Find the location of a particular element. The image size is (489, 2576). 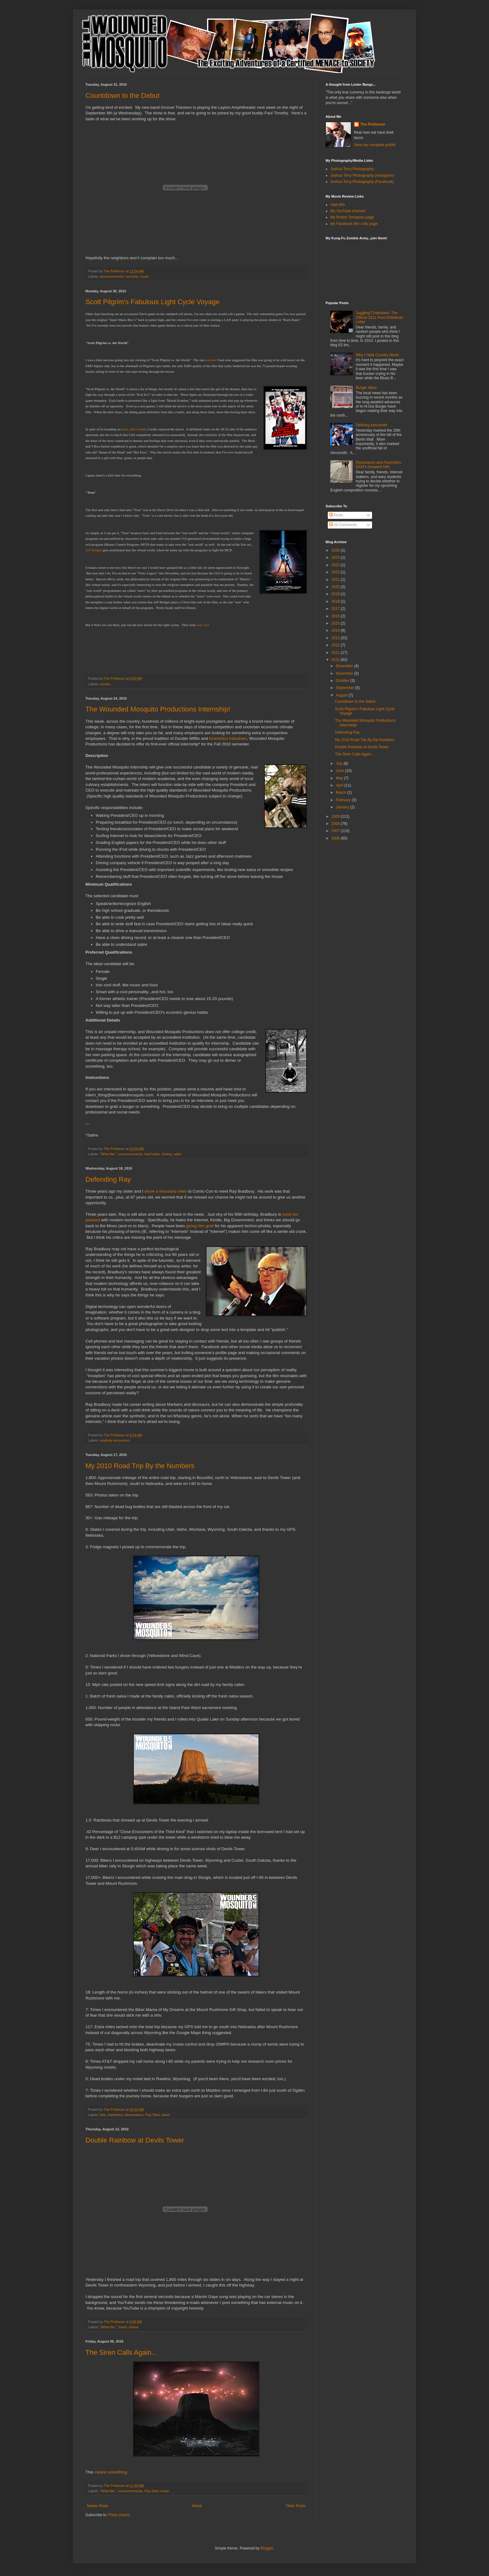

preview is located at coordinates (210, 360).